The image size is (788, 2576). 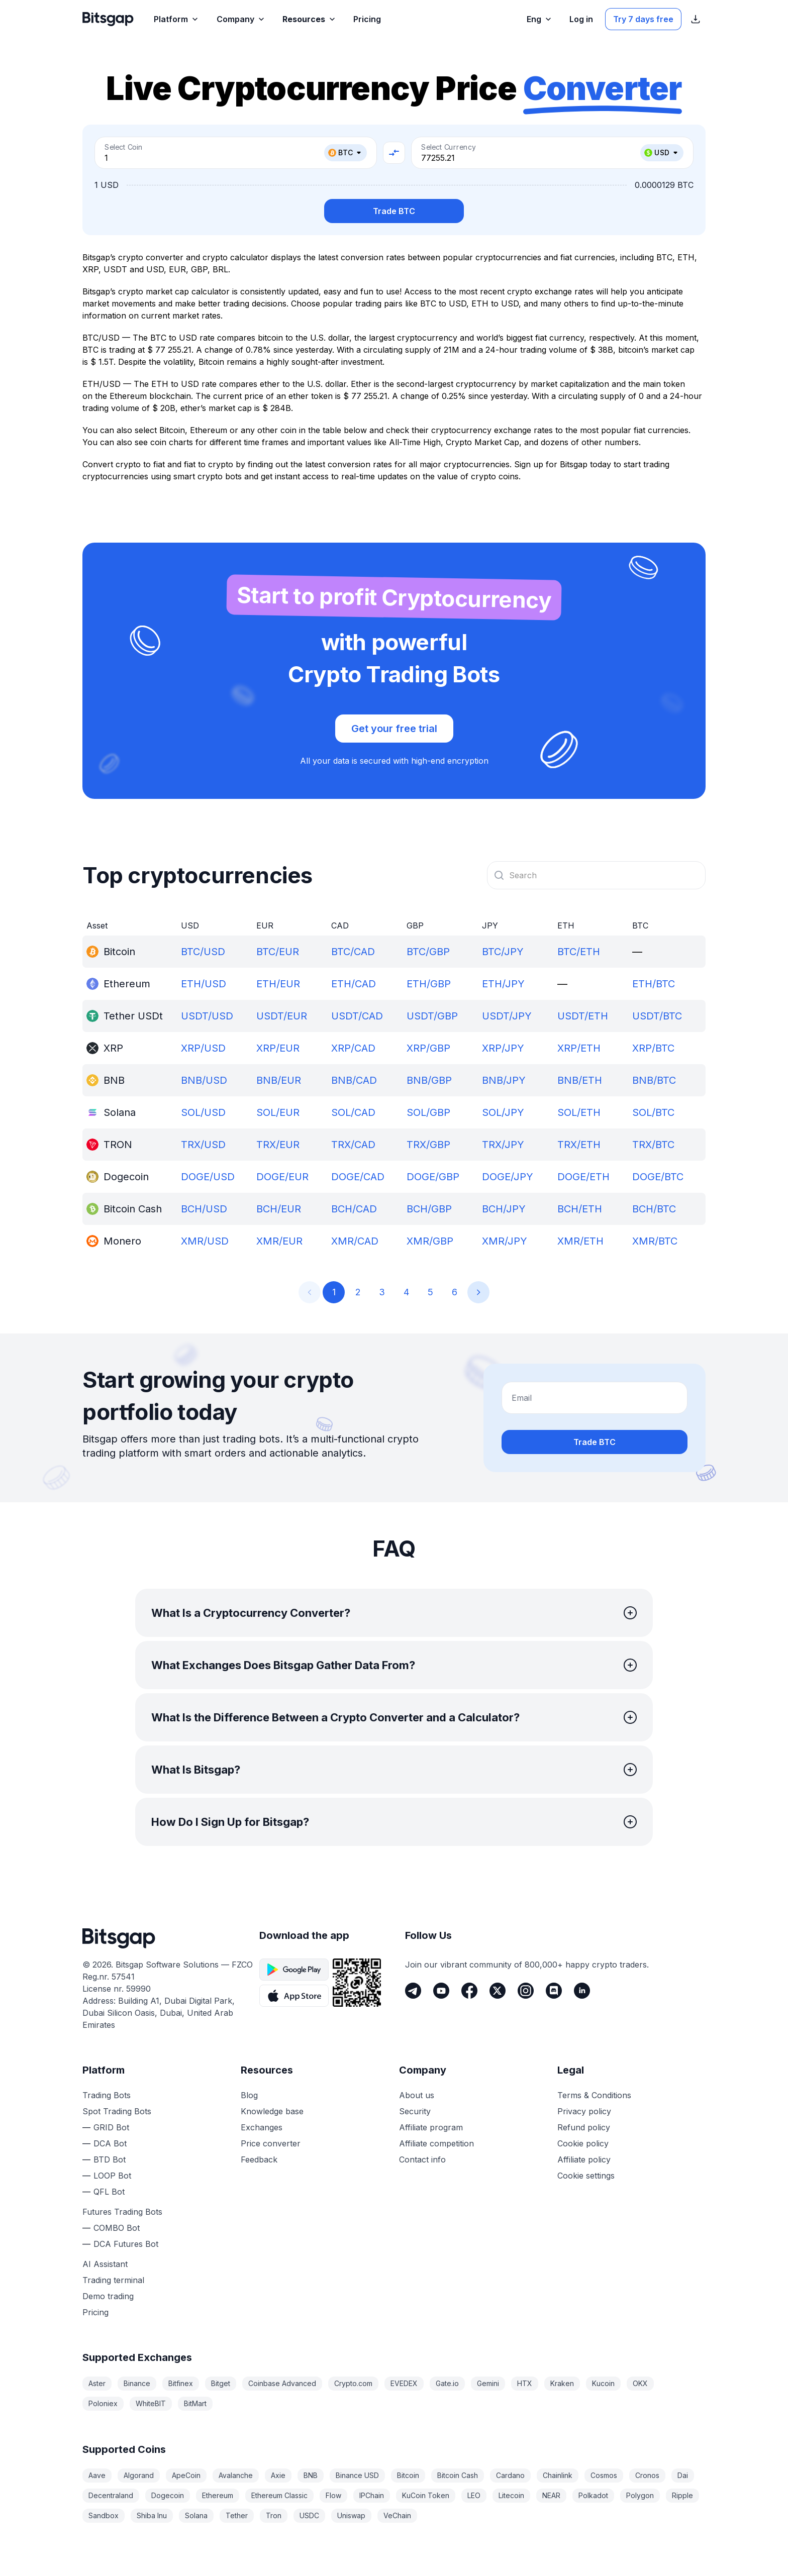 I want to click on Gemini, so click(x=488, y=2383).